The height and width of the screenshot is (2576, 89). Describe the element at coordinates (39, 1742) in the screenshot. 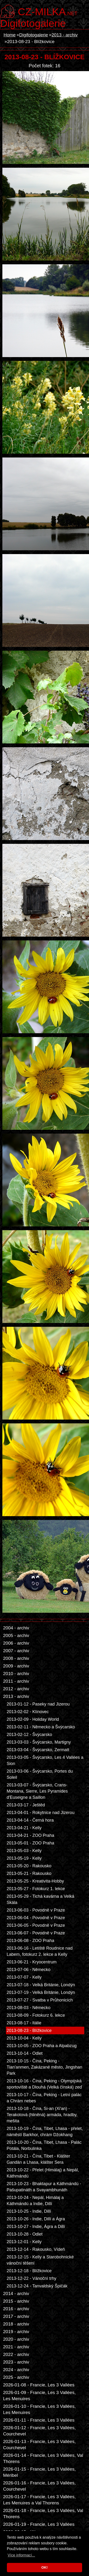

I see `2013-03-03 - Švýcarsko, Martigny` at that location.